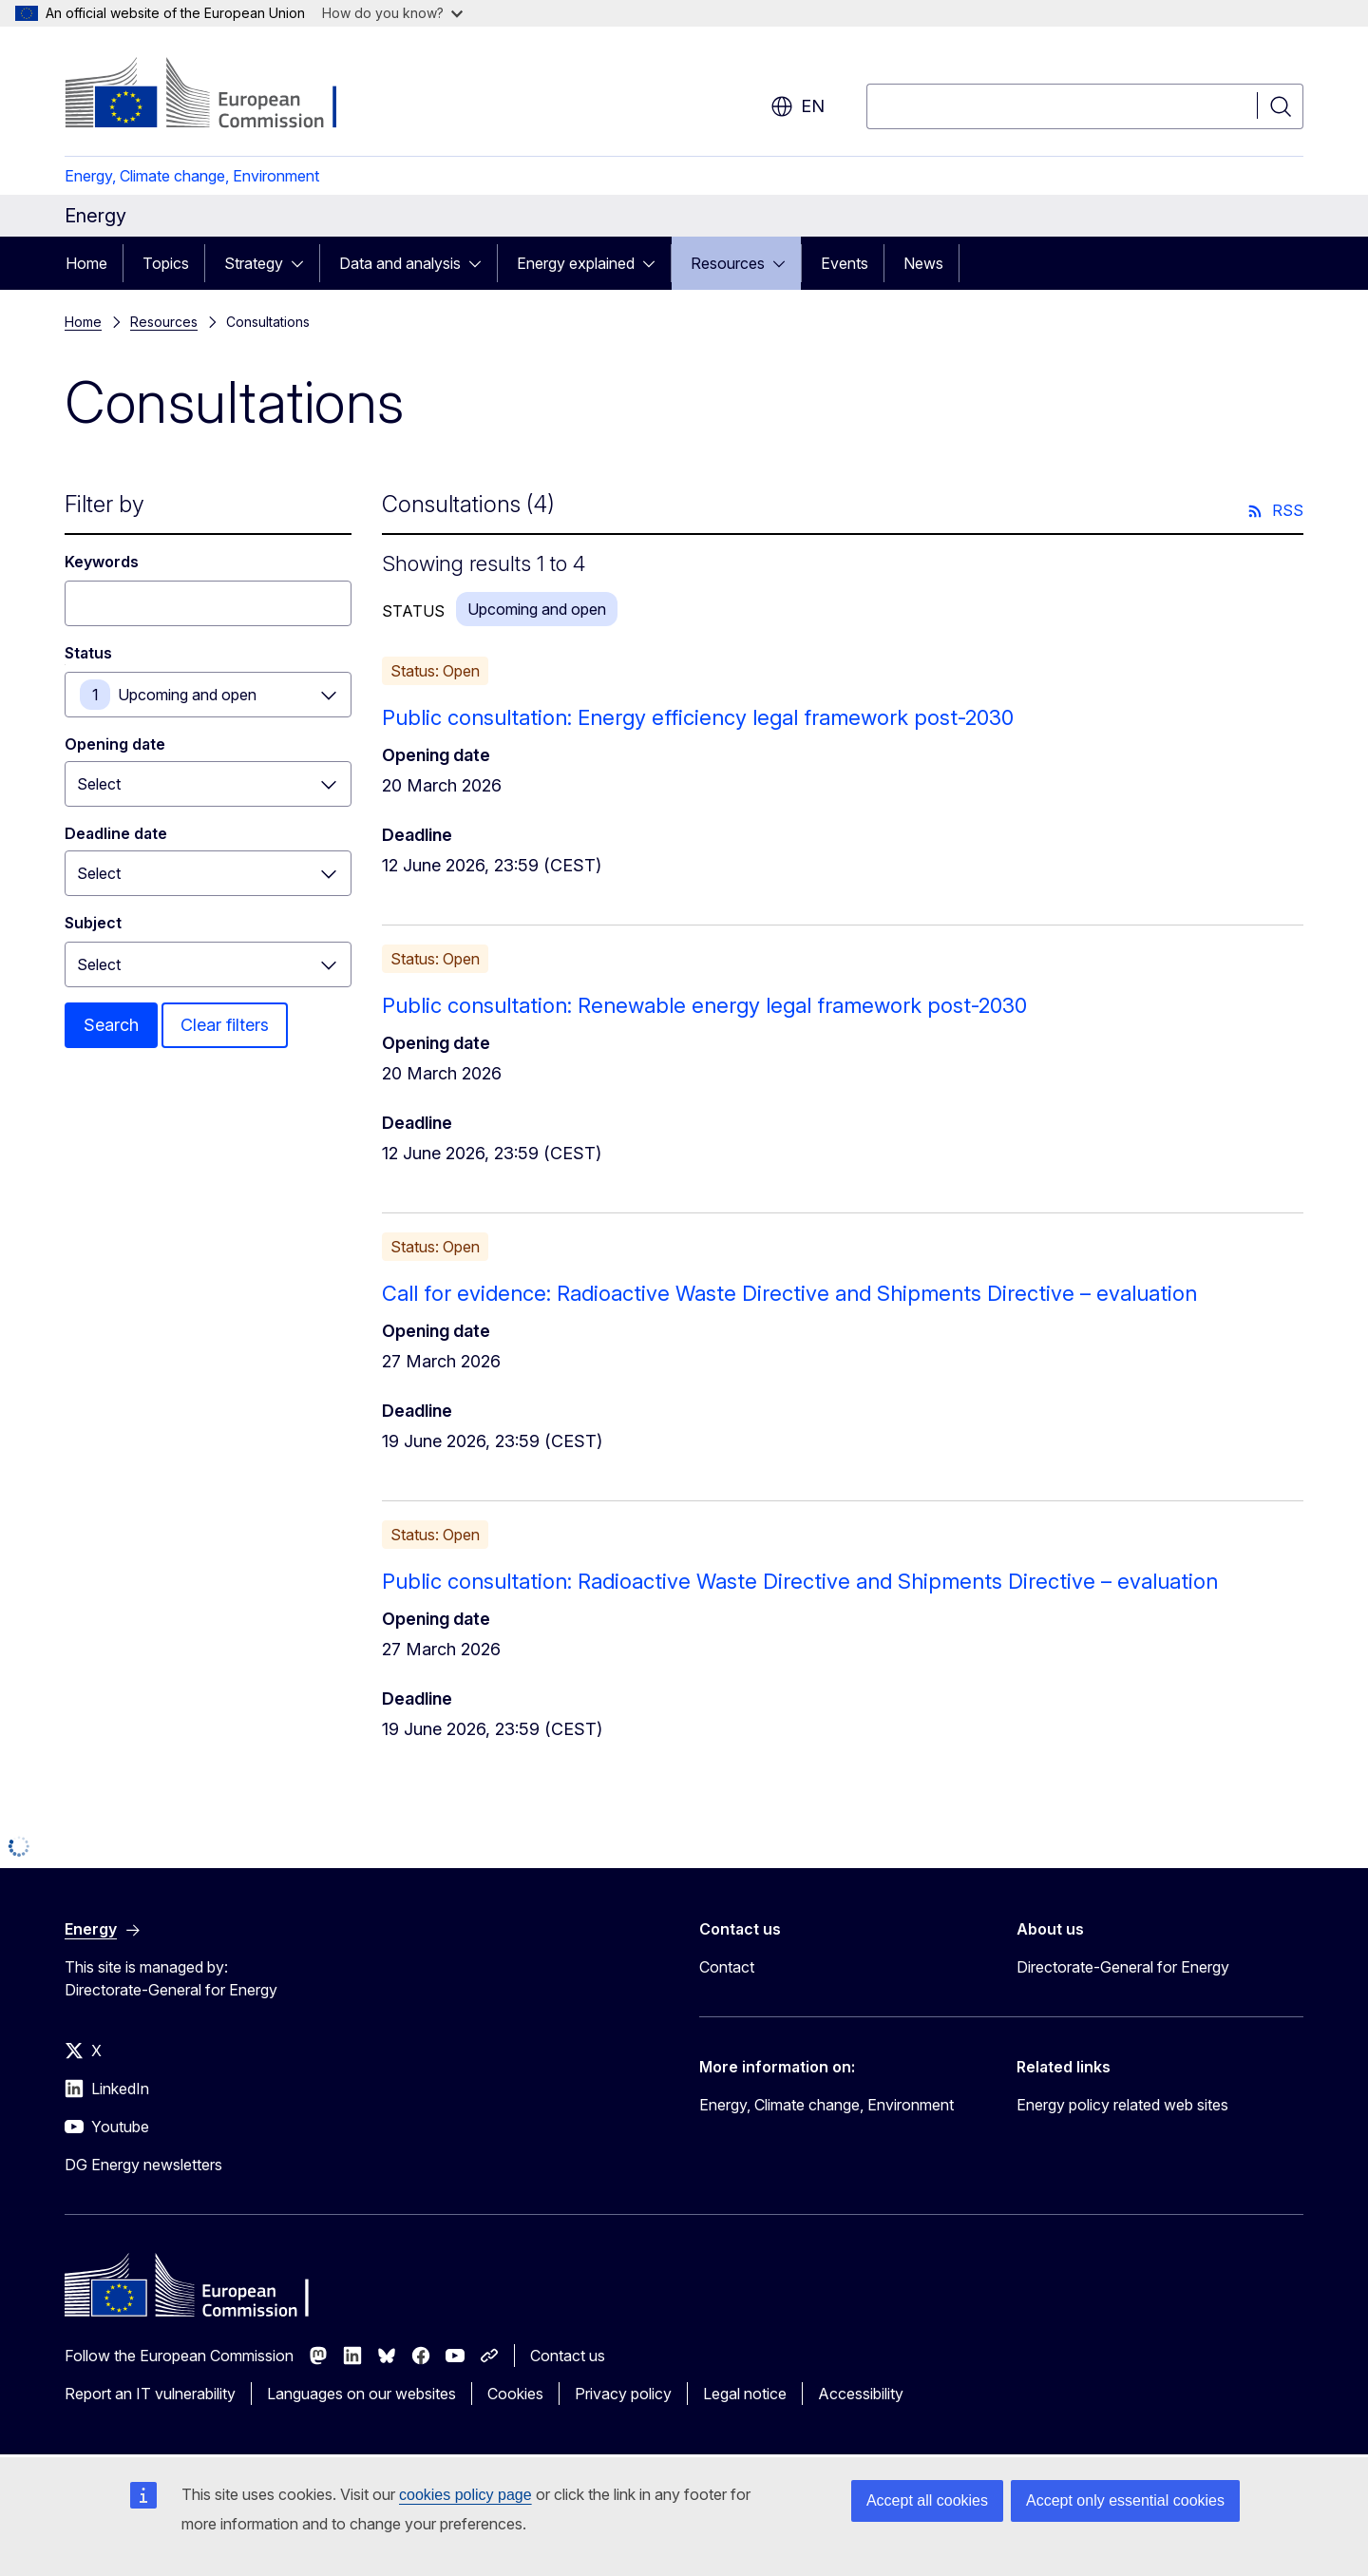 The width and height of the screenshot is (1368, 2576). What do you see at coordinates (111, 1025) in the screenshot?
I see `Search` at bounding box center [111, 1025].